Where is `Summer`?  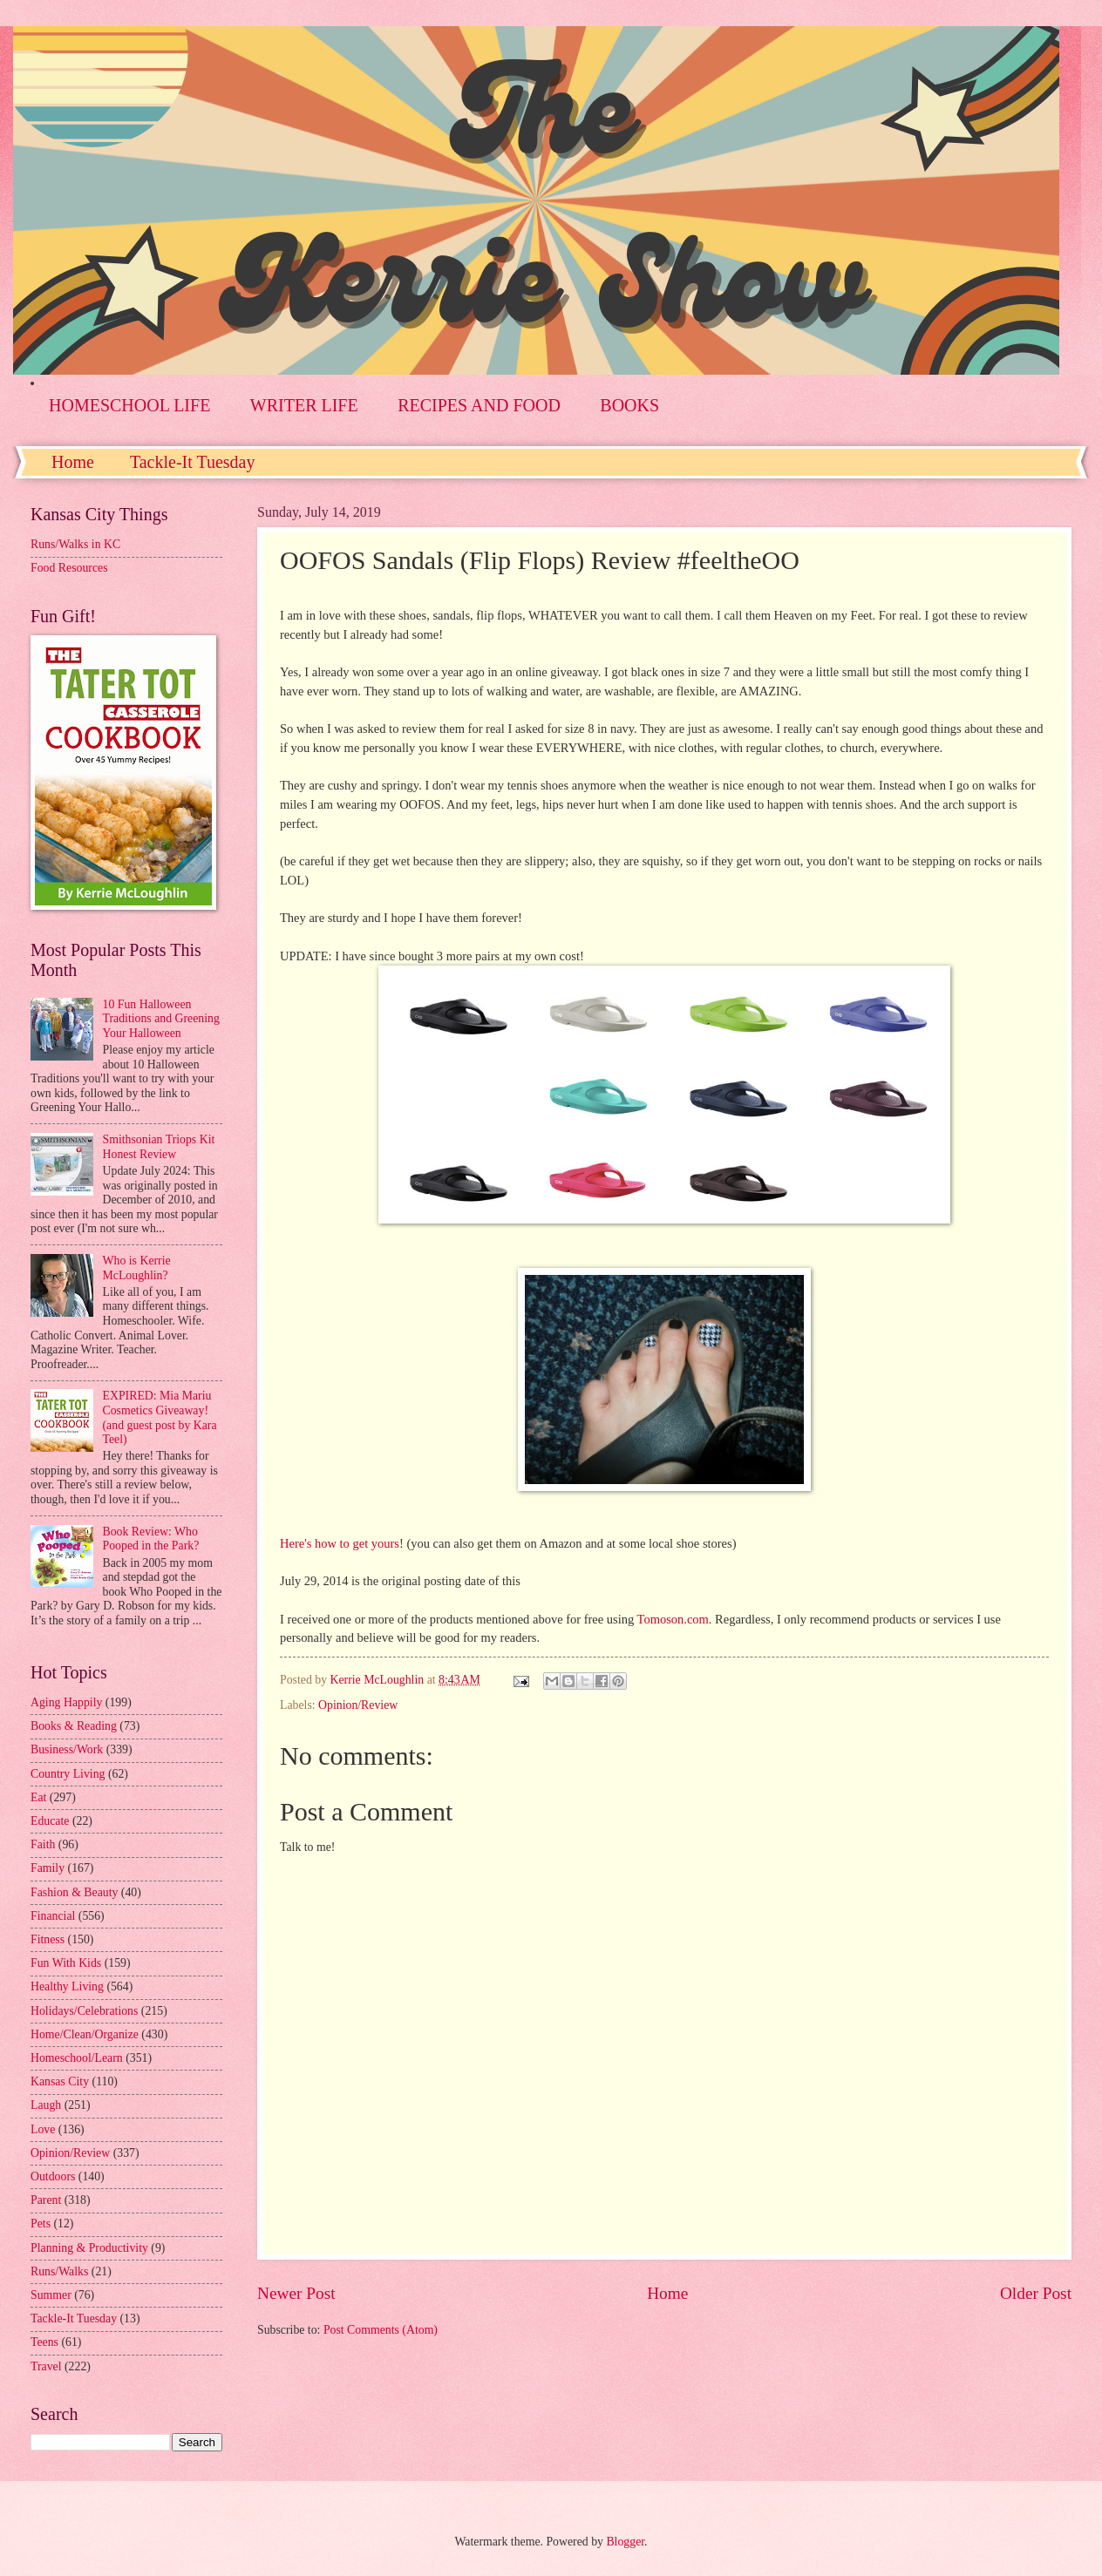 Summer is located at coordinates (51, 2294).